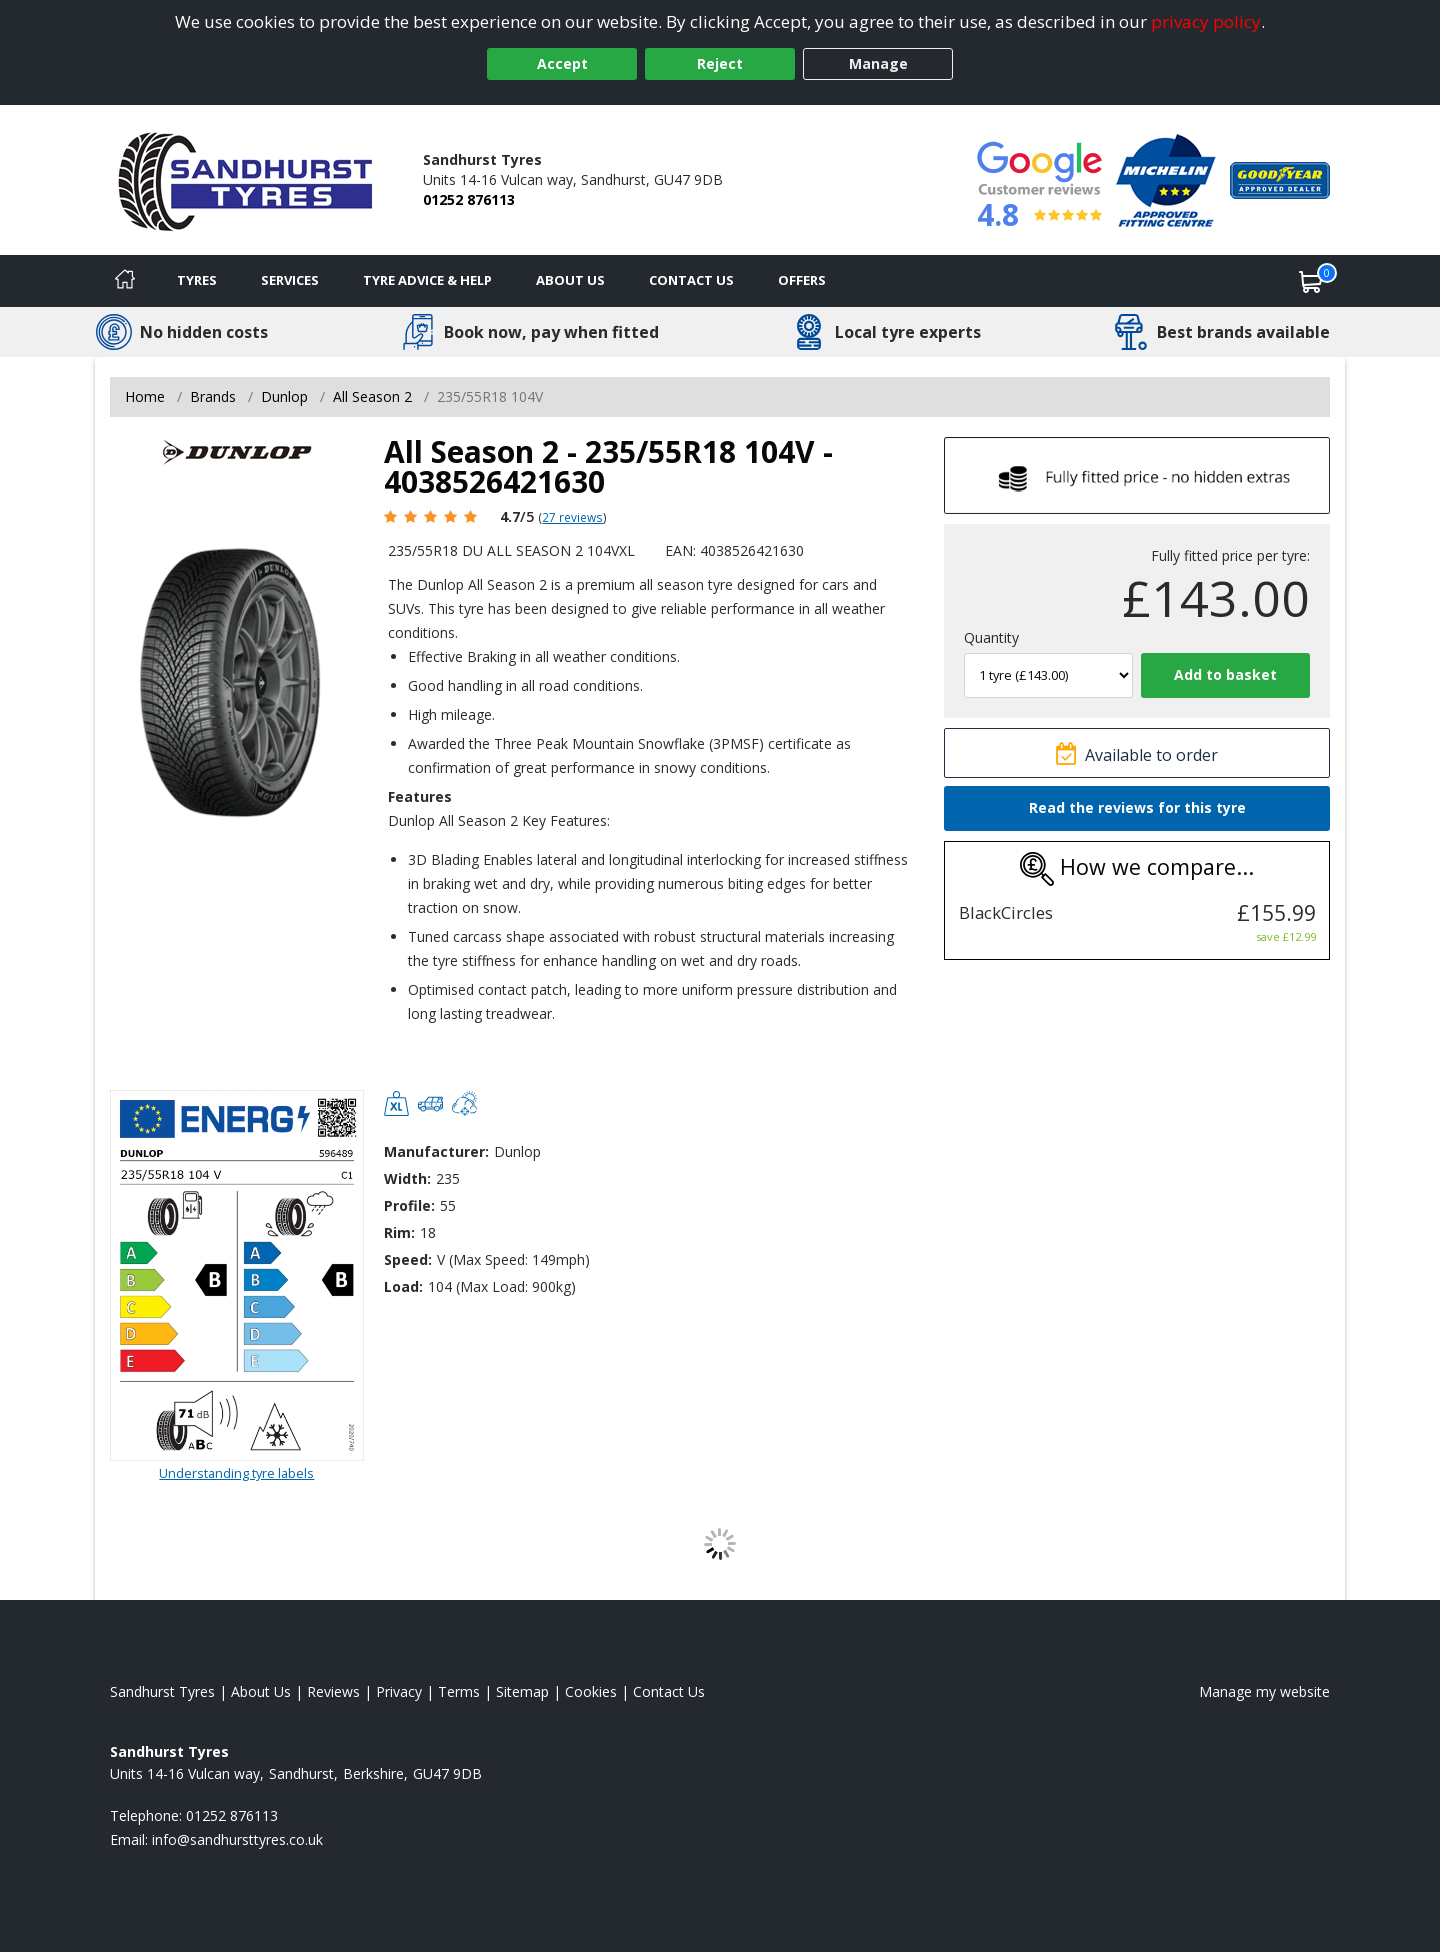 Image resolution: width=1440 pixels, height=1952 pixels. I want to click on privacy policy, so click(1206, 21).